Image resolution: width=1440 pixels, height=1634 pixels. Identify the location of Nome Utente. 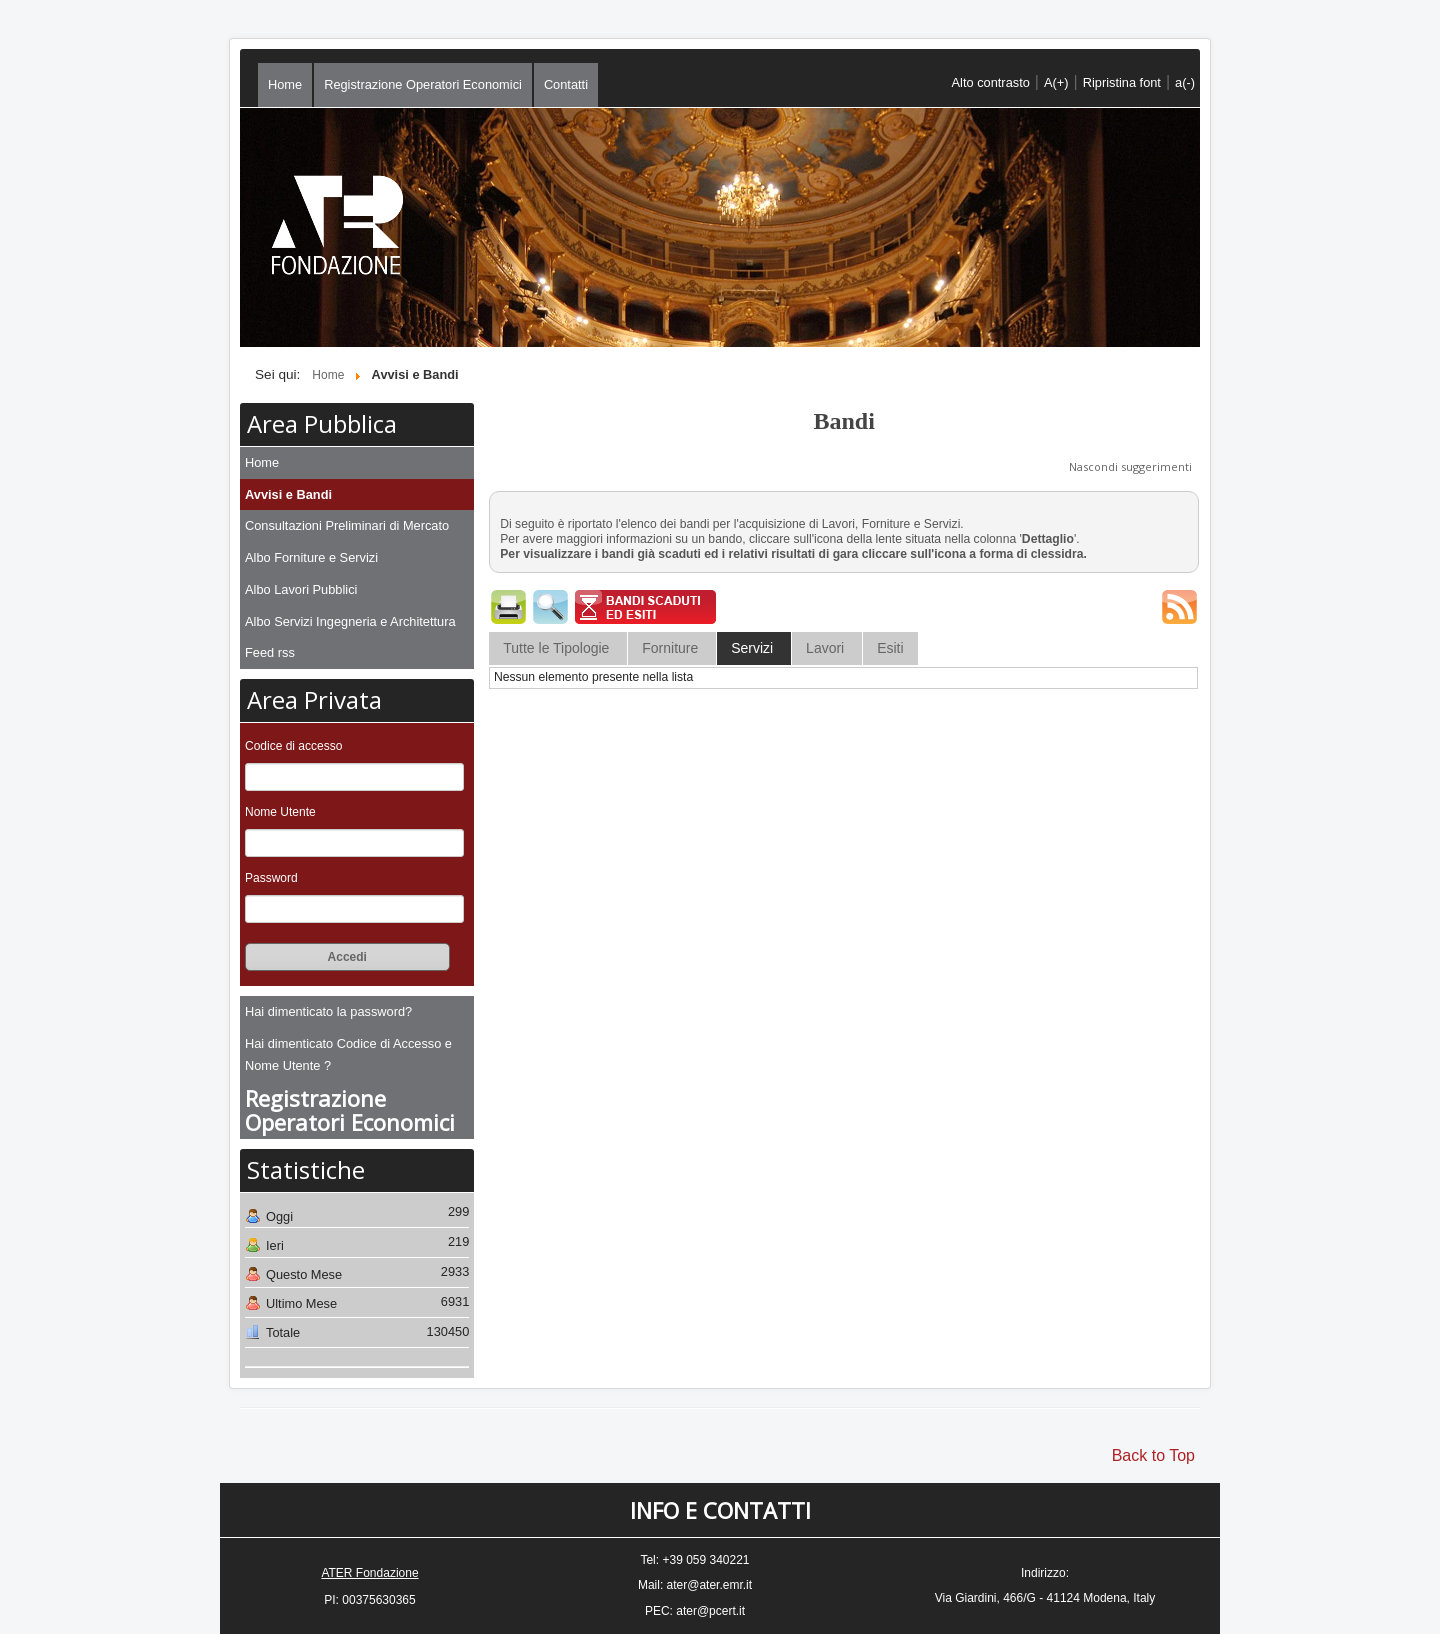
(280, 812).